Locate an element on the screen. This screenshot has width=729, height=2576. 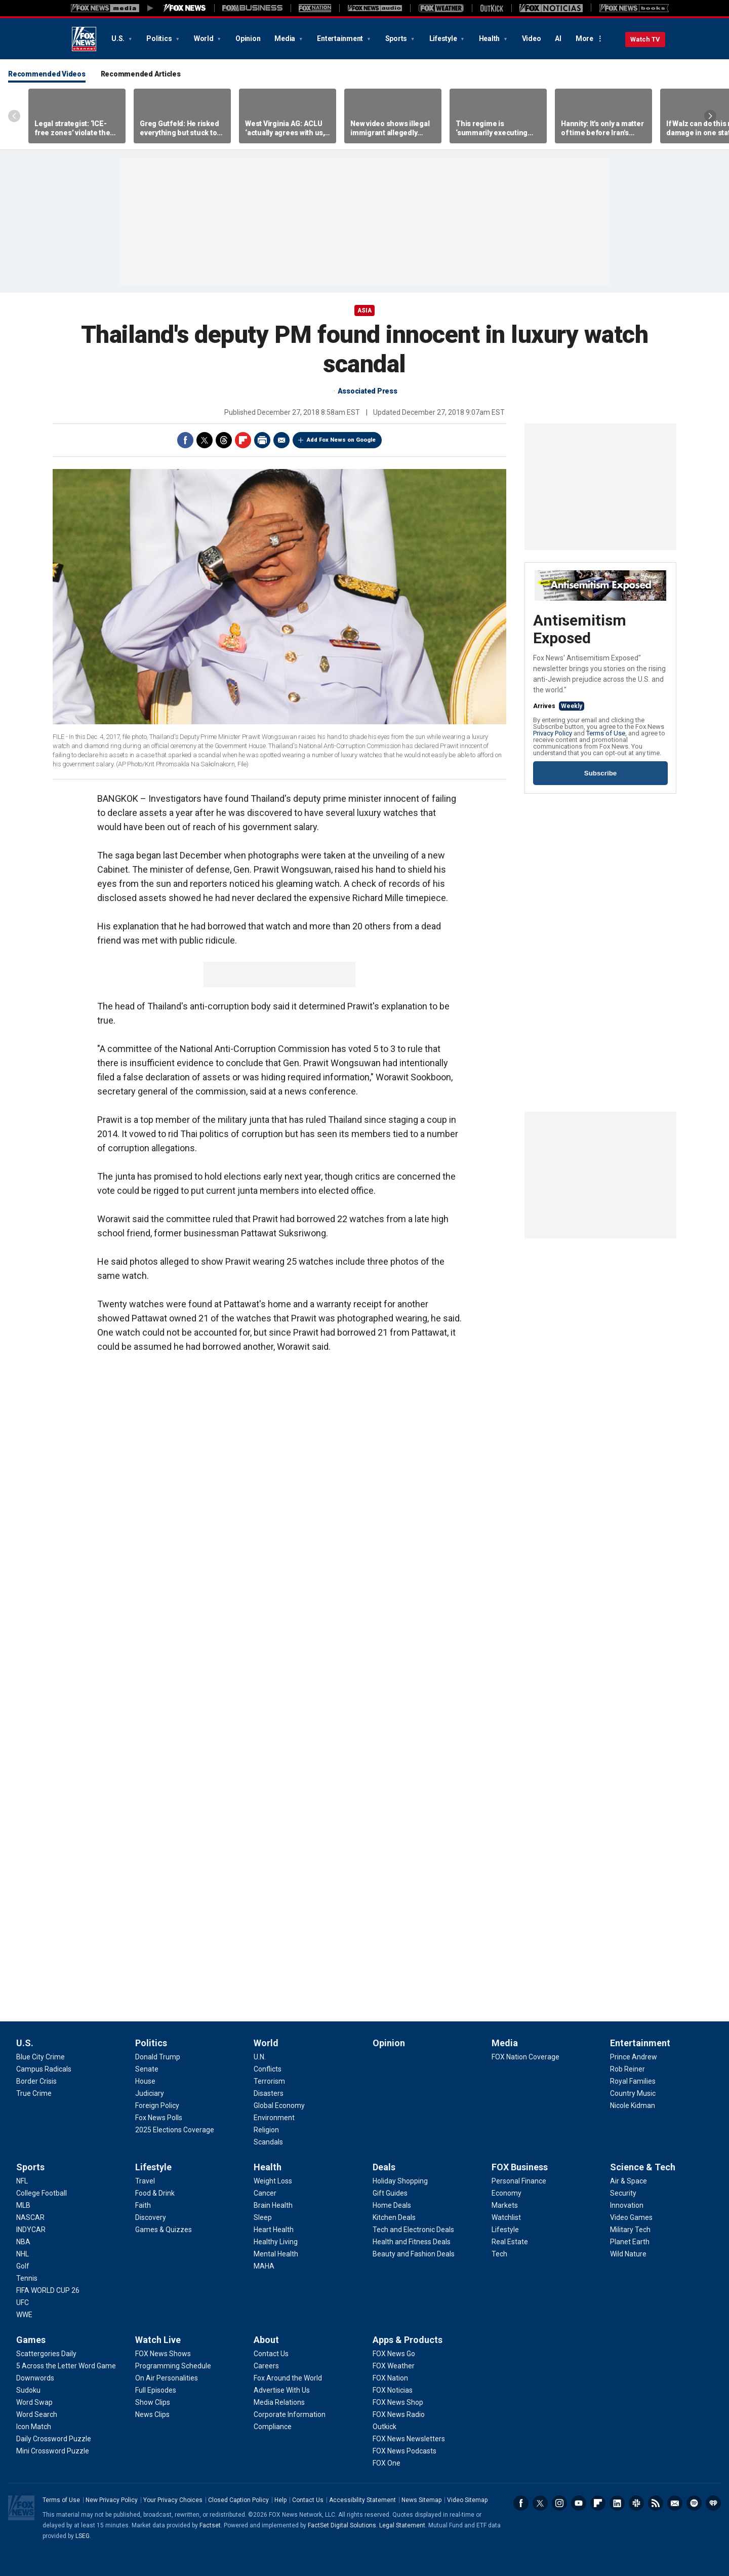
Privacy Policy is located at coordinates (552, 733).